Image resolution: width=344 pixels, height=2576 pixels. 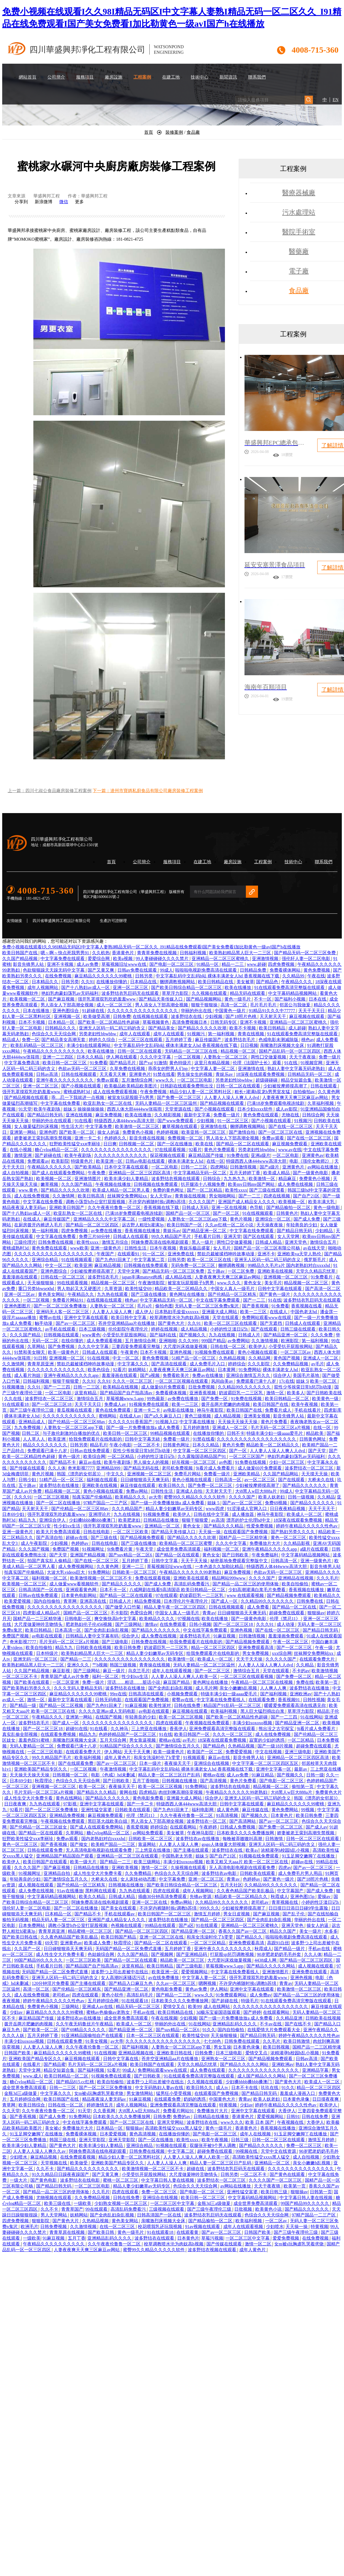 What do you see at coordinates (265, 1340) in the screenshot?
I see `久久激情视频` at bounding box center [265, 1340].